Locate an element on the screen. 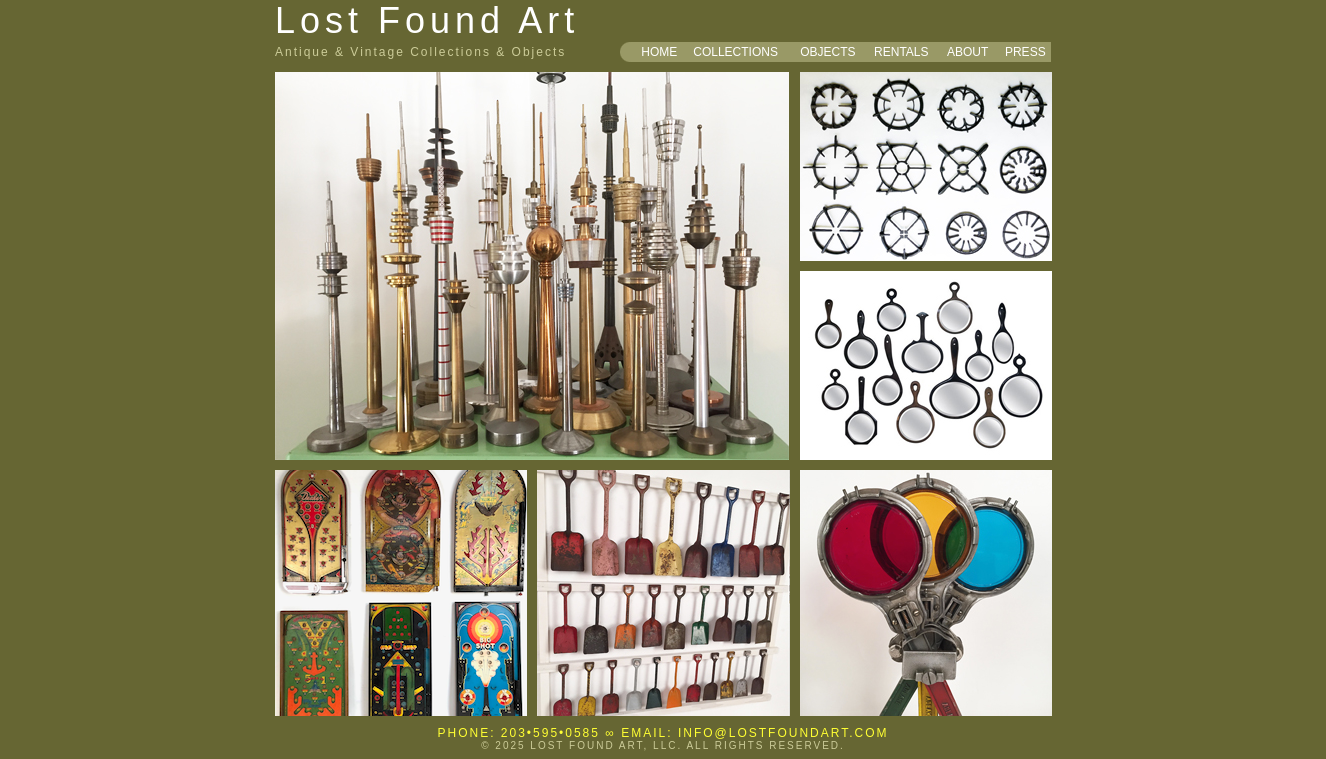  ABOUT is located at coordinates (967, 52).